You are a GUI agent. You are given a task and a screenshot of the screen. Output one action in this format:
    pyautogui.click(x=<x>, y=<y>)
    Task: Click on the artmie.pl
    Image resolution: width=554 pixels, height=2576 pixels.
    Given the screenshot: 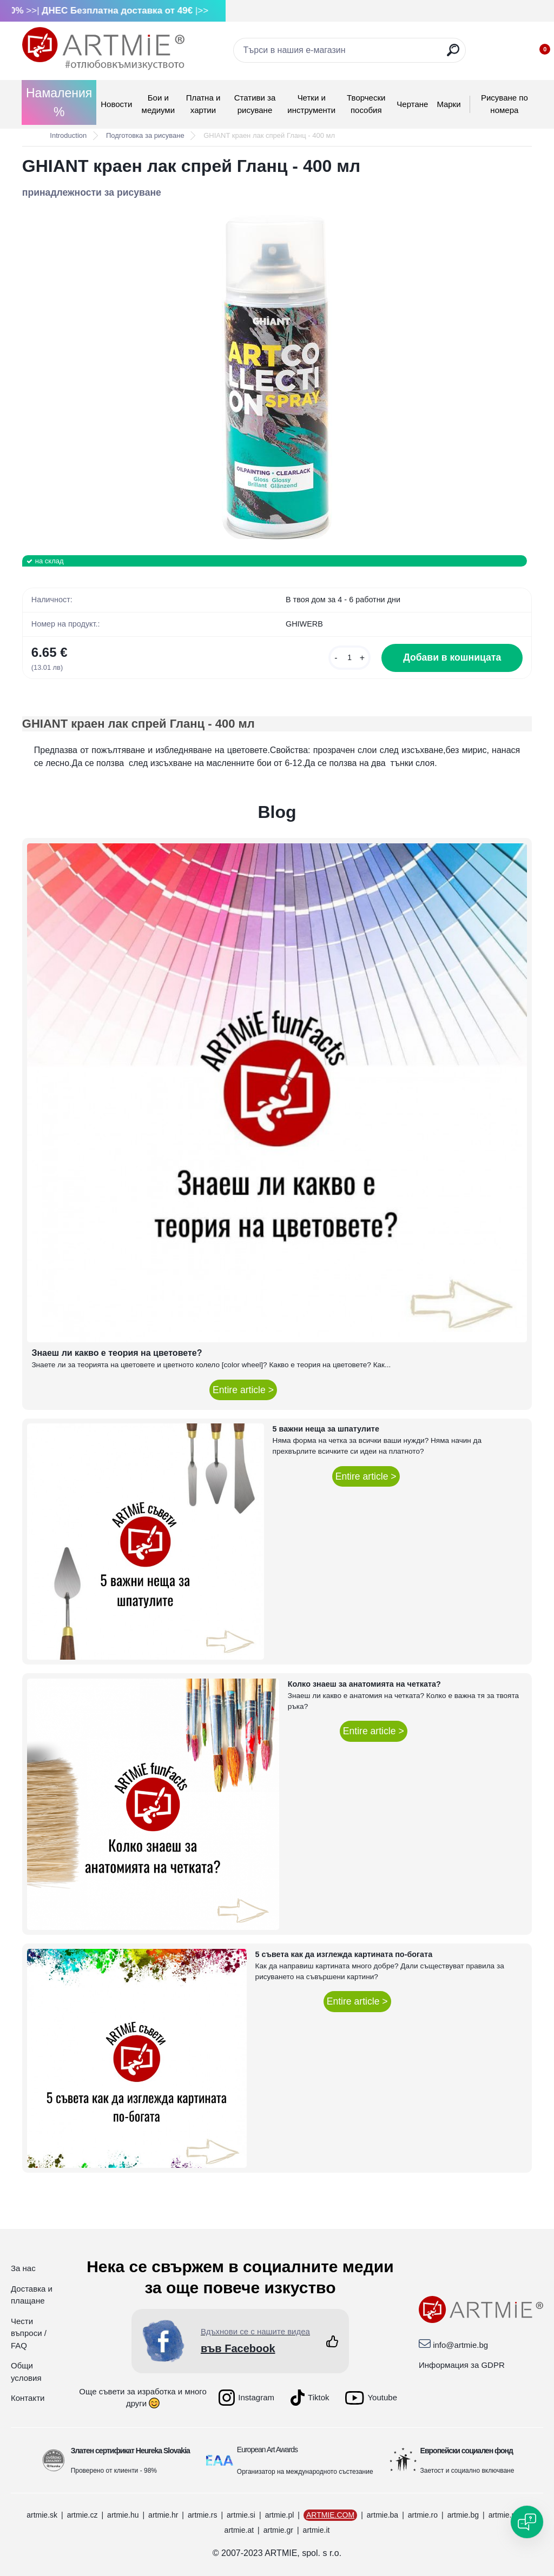 What is the action you would take?
    pyautogui.click(x=279, y=2515)
    